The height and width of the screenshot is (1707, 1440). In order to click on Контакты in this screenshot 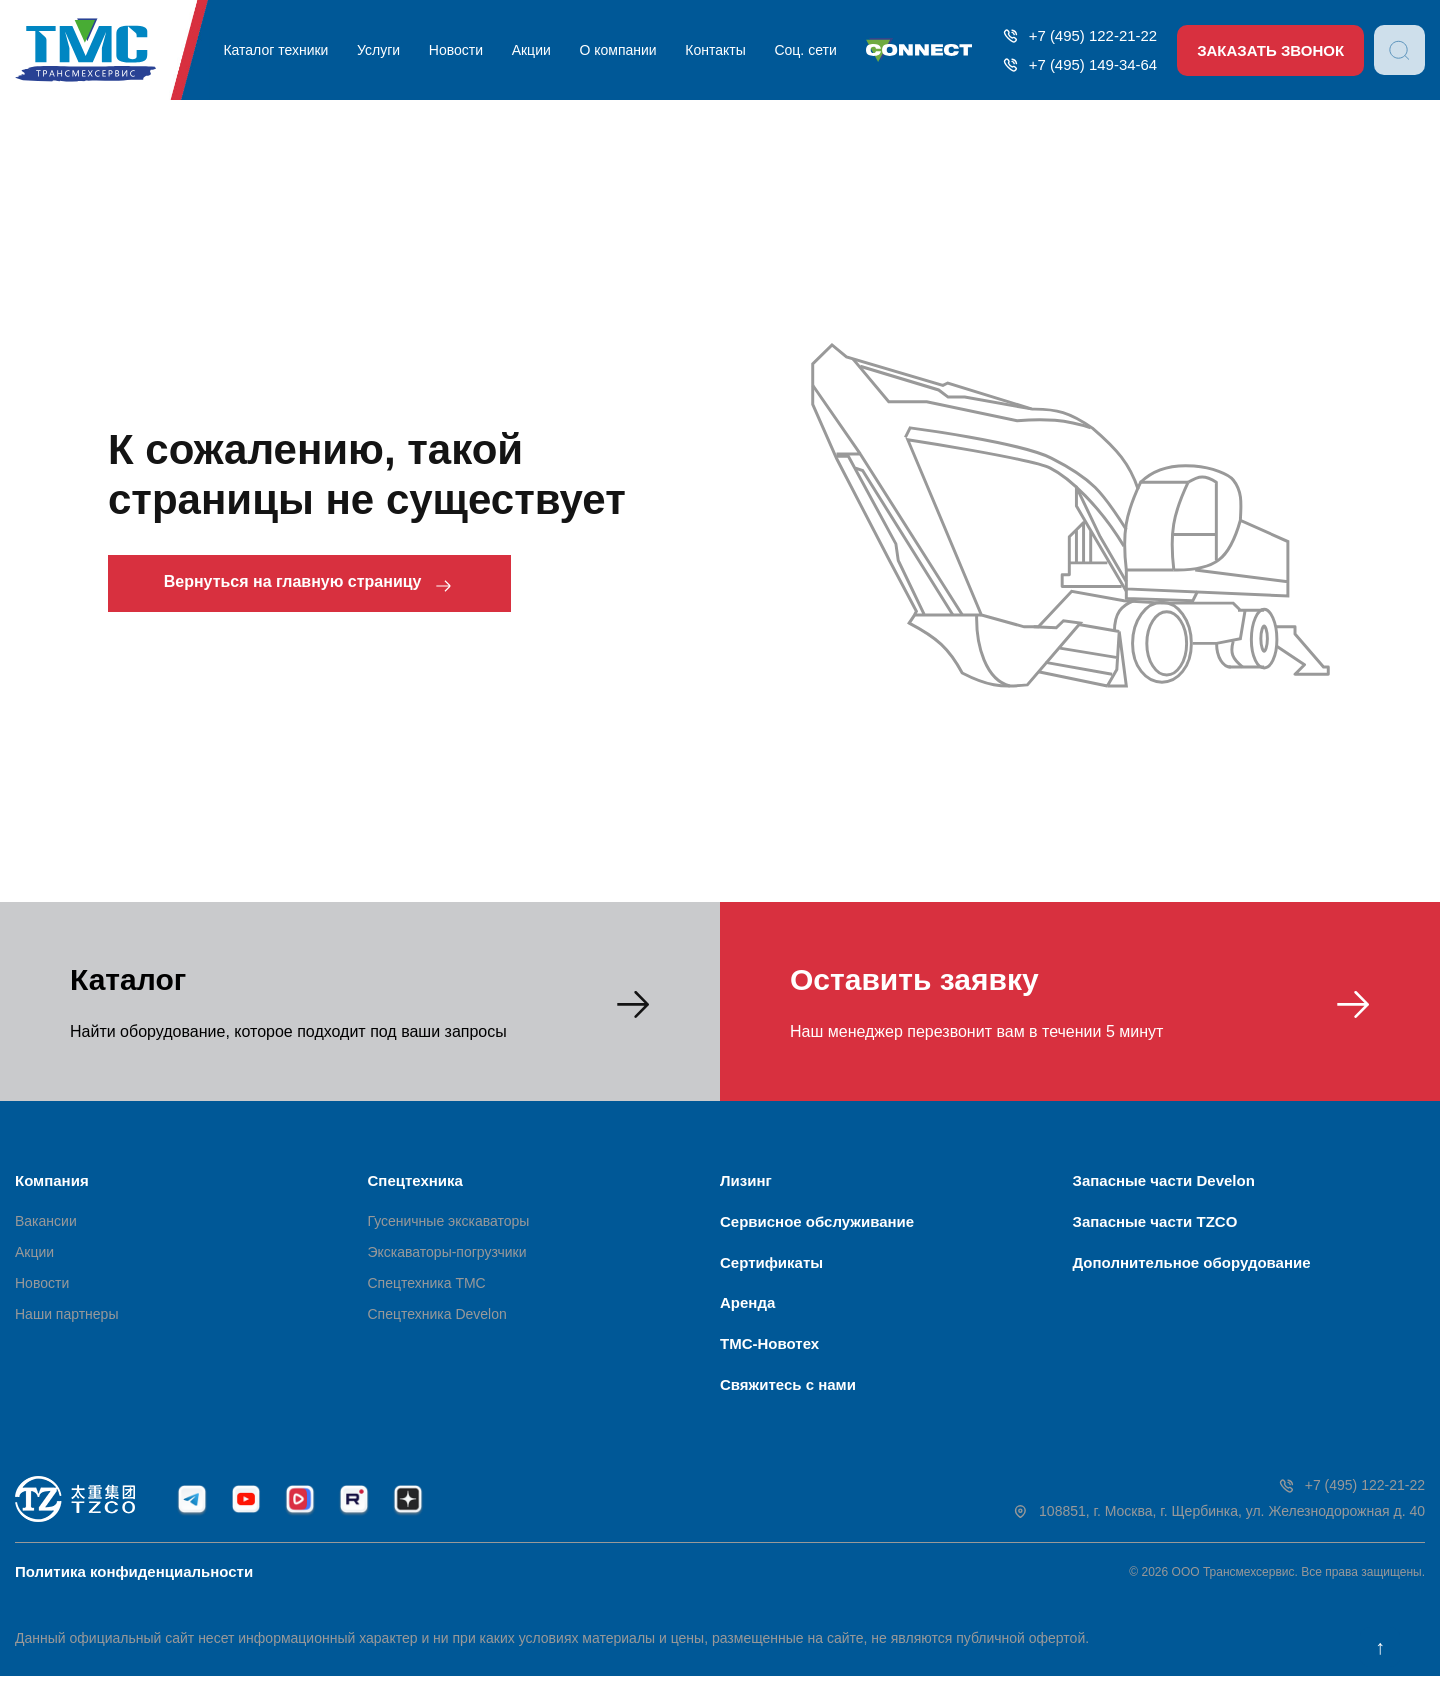, I will do `click(710, 50)`.